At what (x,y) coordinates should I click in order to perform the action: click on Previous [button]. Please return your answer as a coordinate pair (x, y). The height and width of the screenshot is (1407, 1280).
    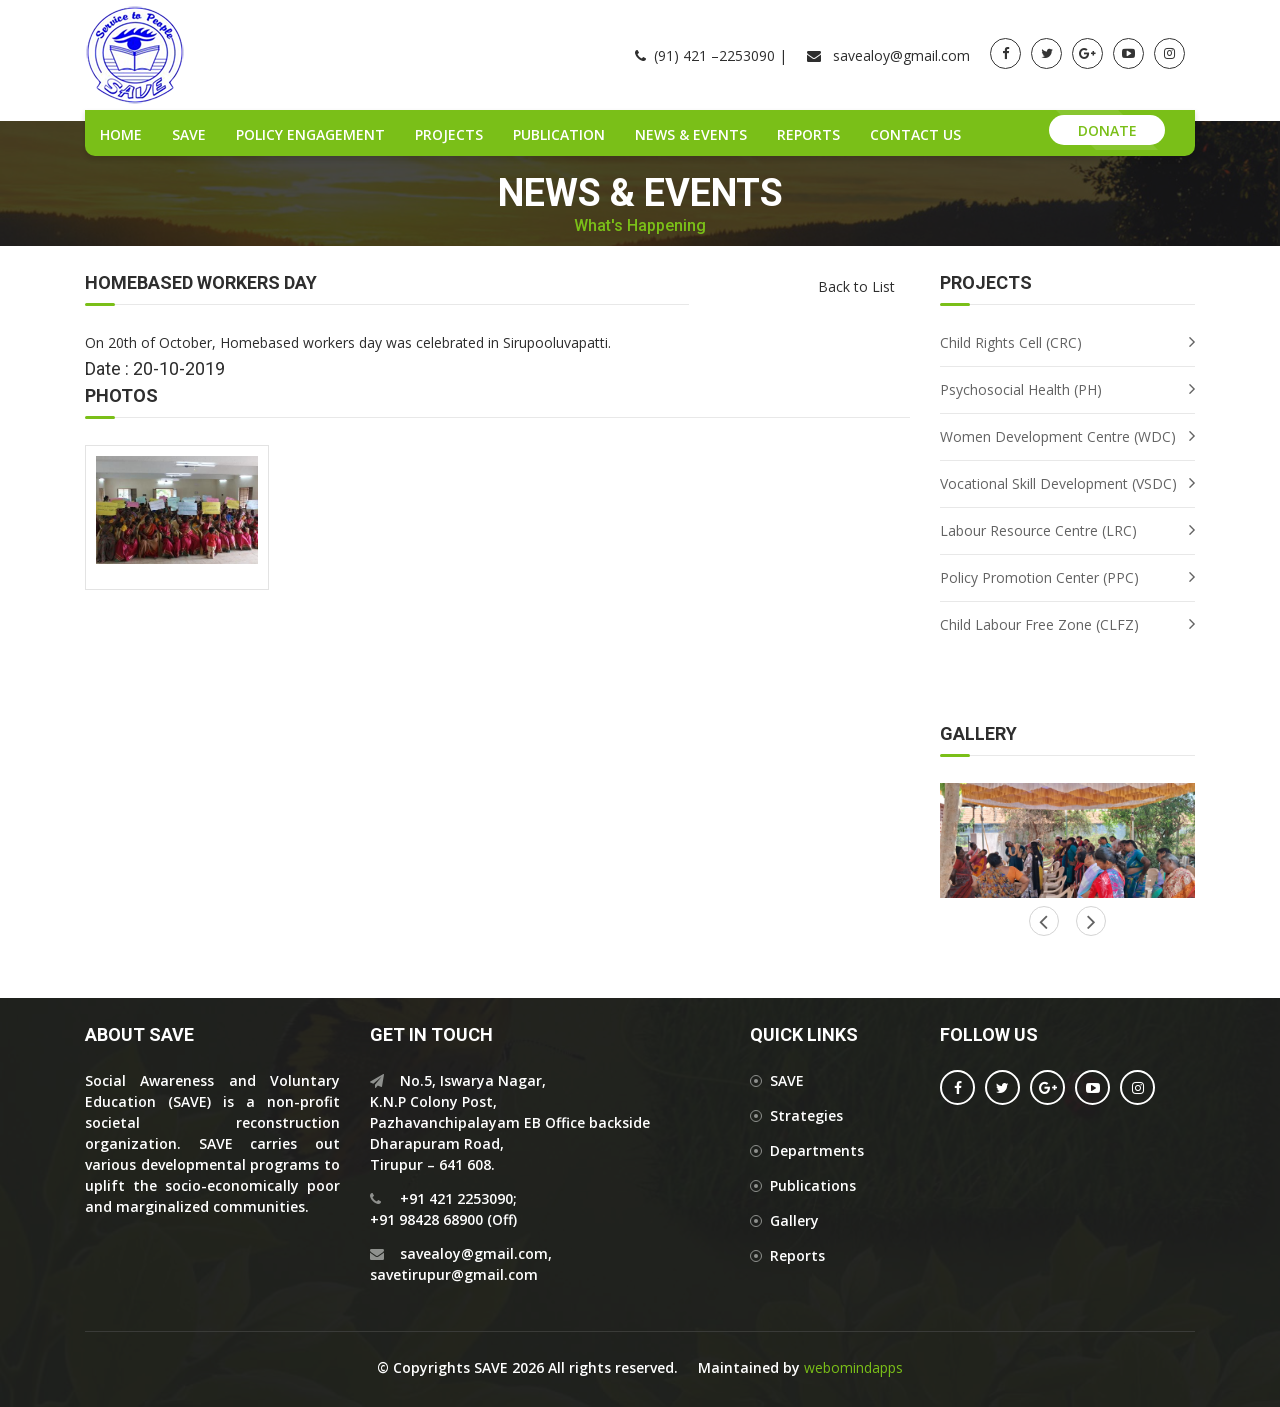
    Looking at the image, I should click on (1091, 921).